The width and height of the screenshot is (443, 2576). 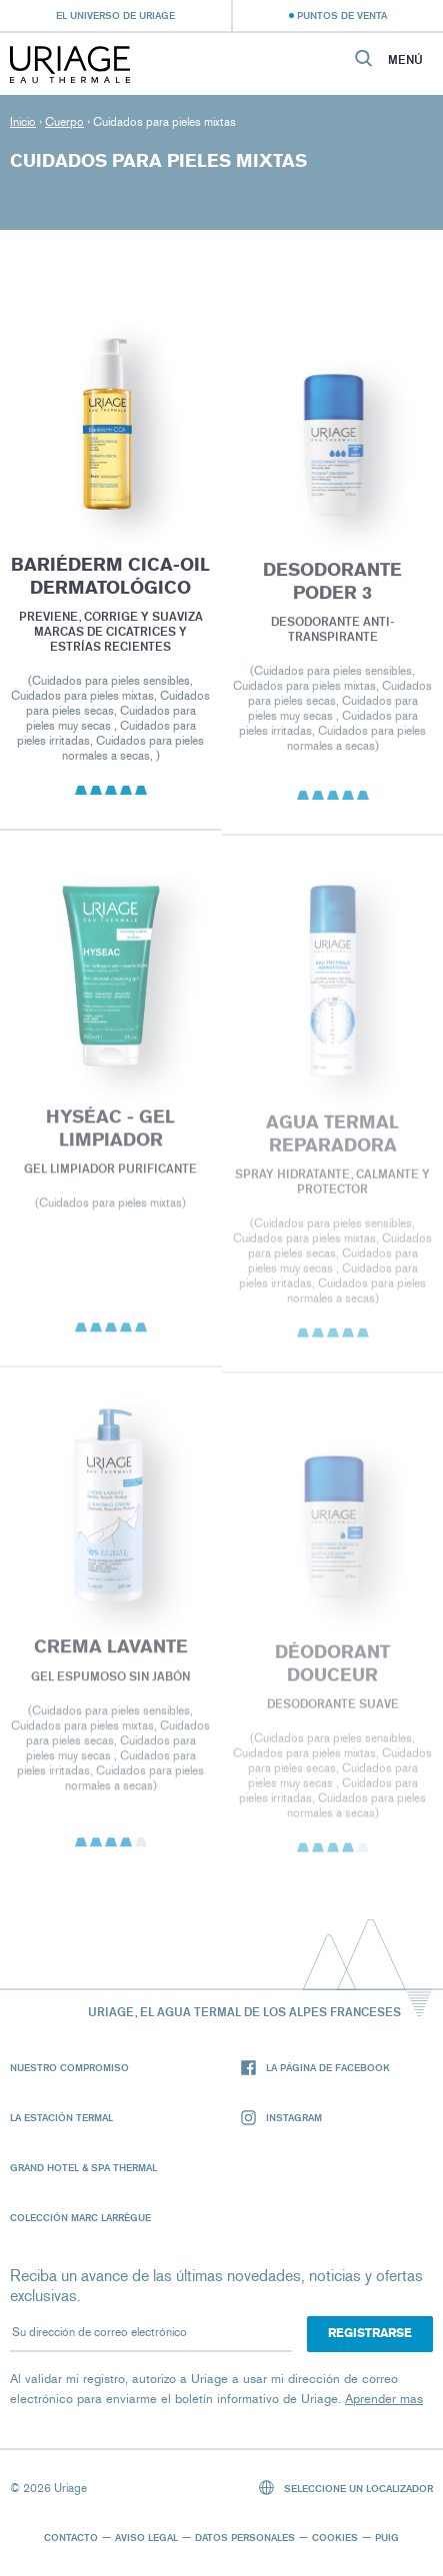 I want to click on DÉODORANT DOUCEUR, so click(x=332, y=1674).